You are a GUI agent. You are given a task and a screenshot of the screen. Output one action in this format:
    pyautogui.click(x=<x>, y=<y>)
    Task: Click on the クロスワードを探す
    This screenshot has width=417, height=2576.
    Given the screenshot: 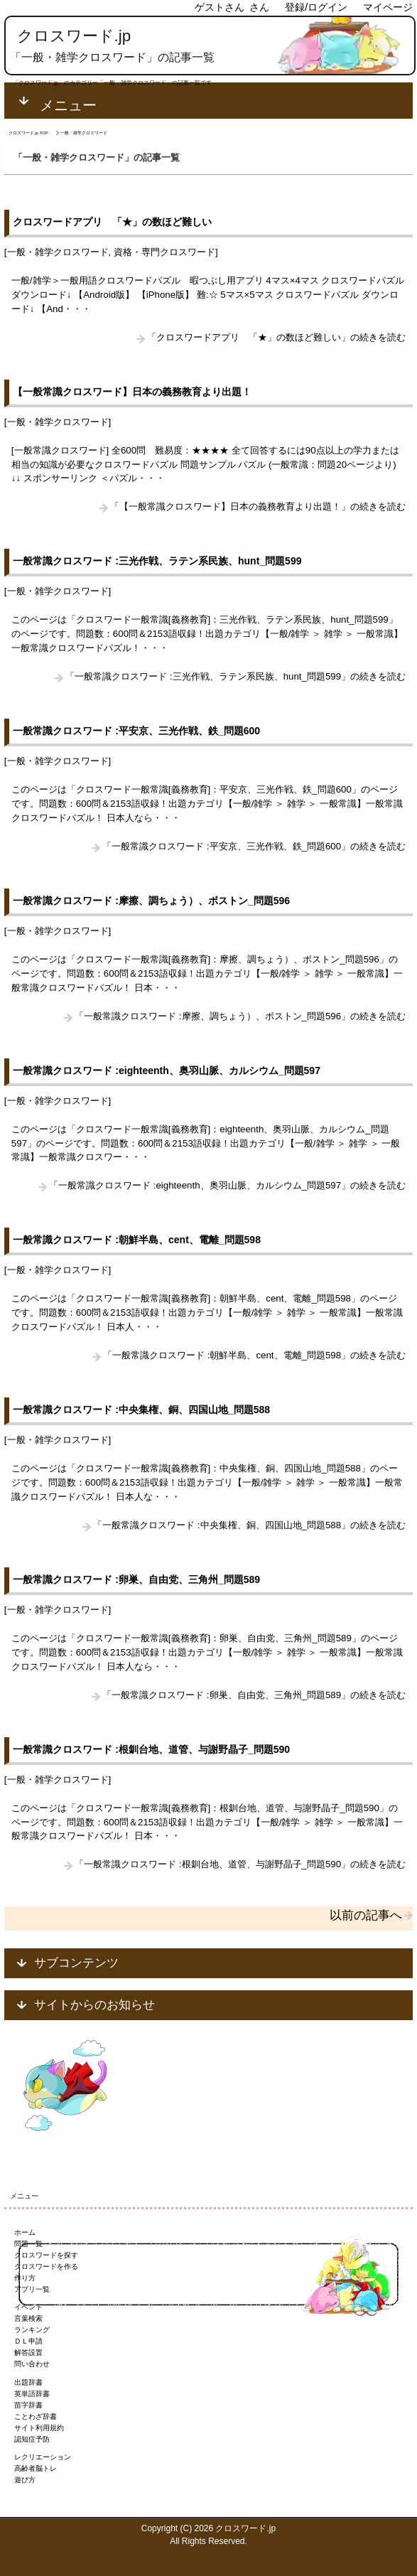 What is the action you would take?
    pyautogui.click(x=46, y=2255)
    